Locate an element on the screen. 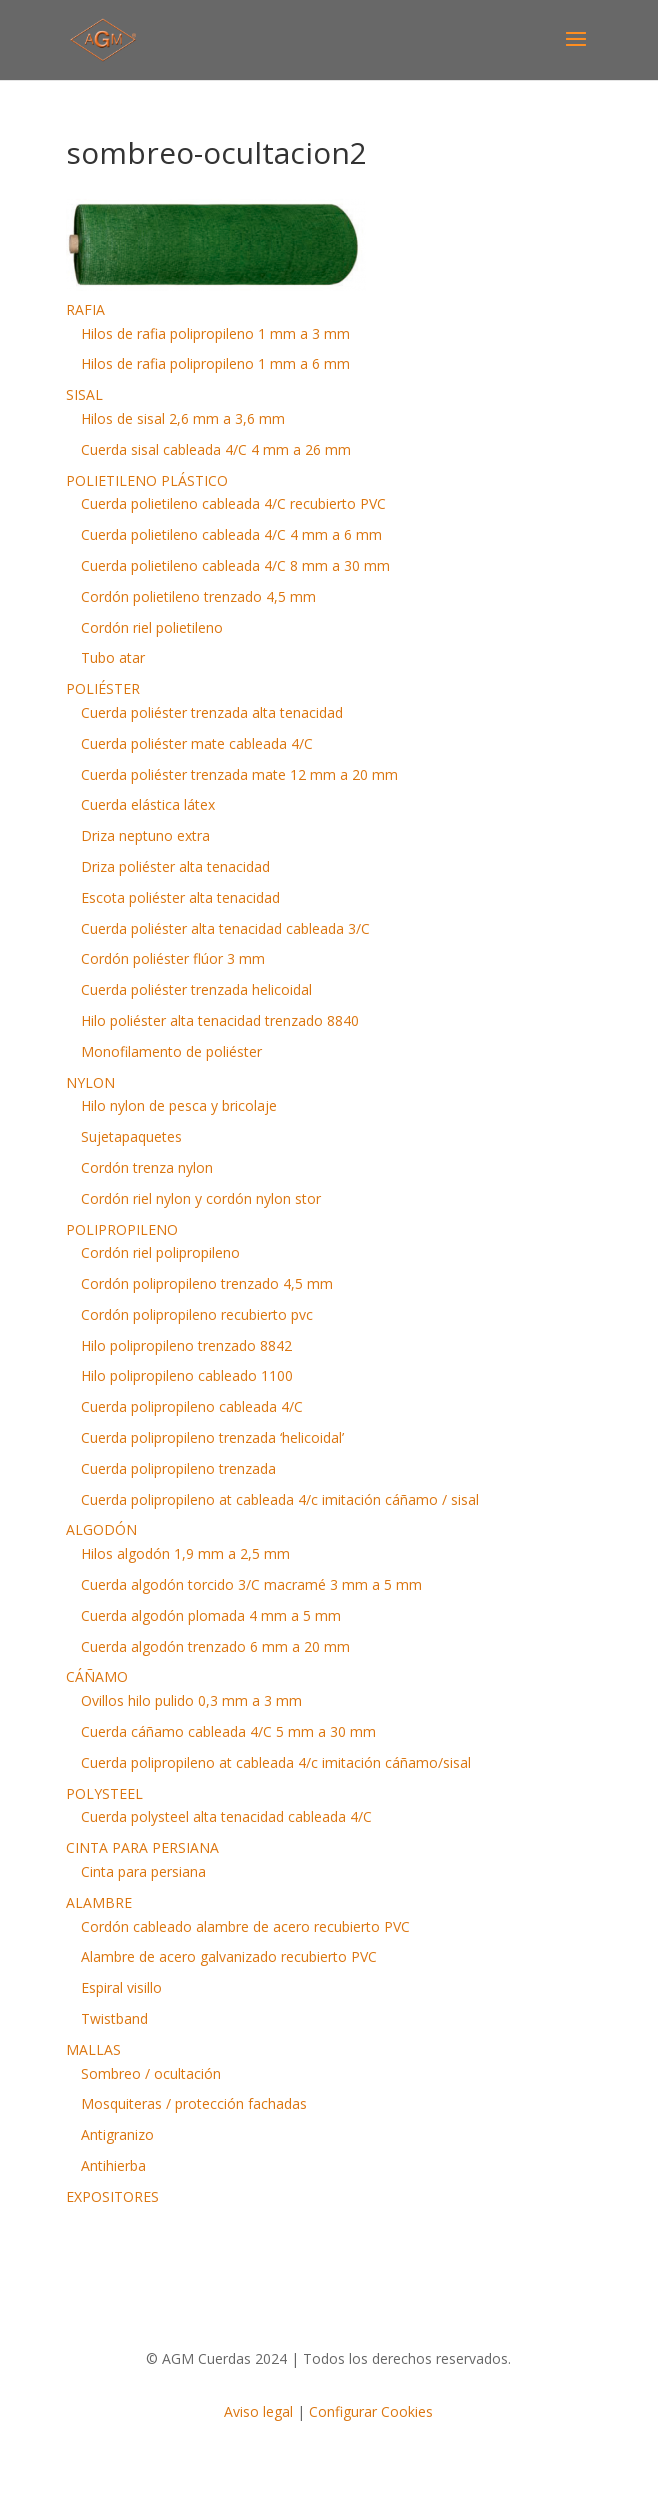 The height and width of the screenshot is (2504, 658). Cuerda polysteel alta tenacidad cableada 4/C is located at coordinates (226, 1816).